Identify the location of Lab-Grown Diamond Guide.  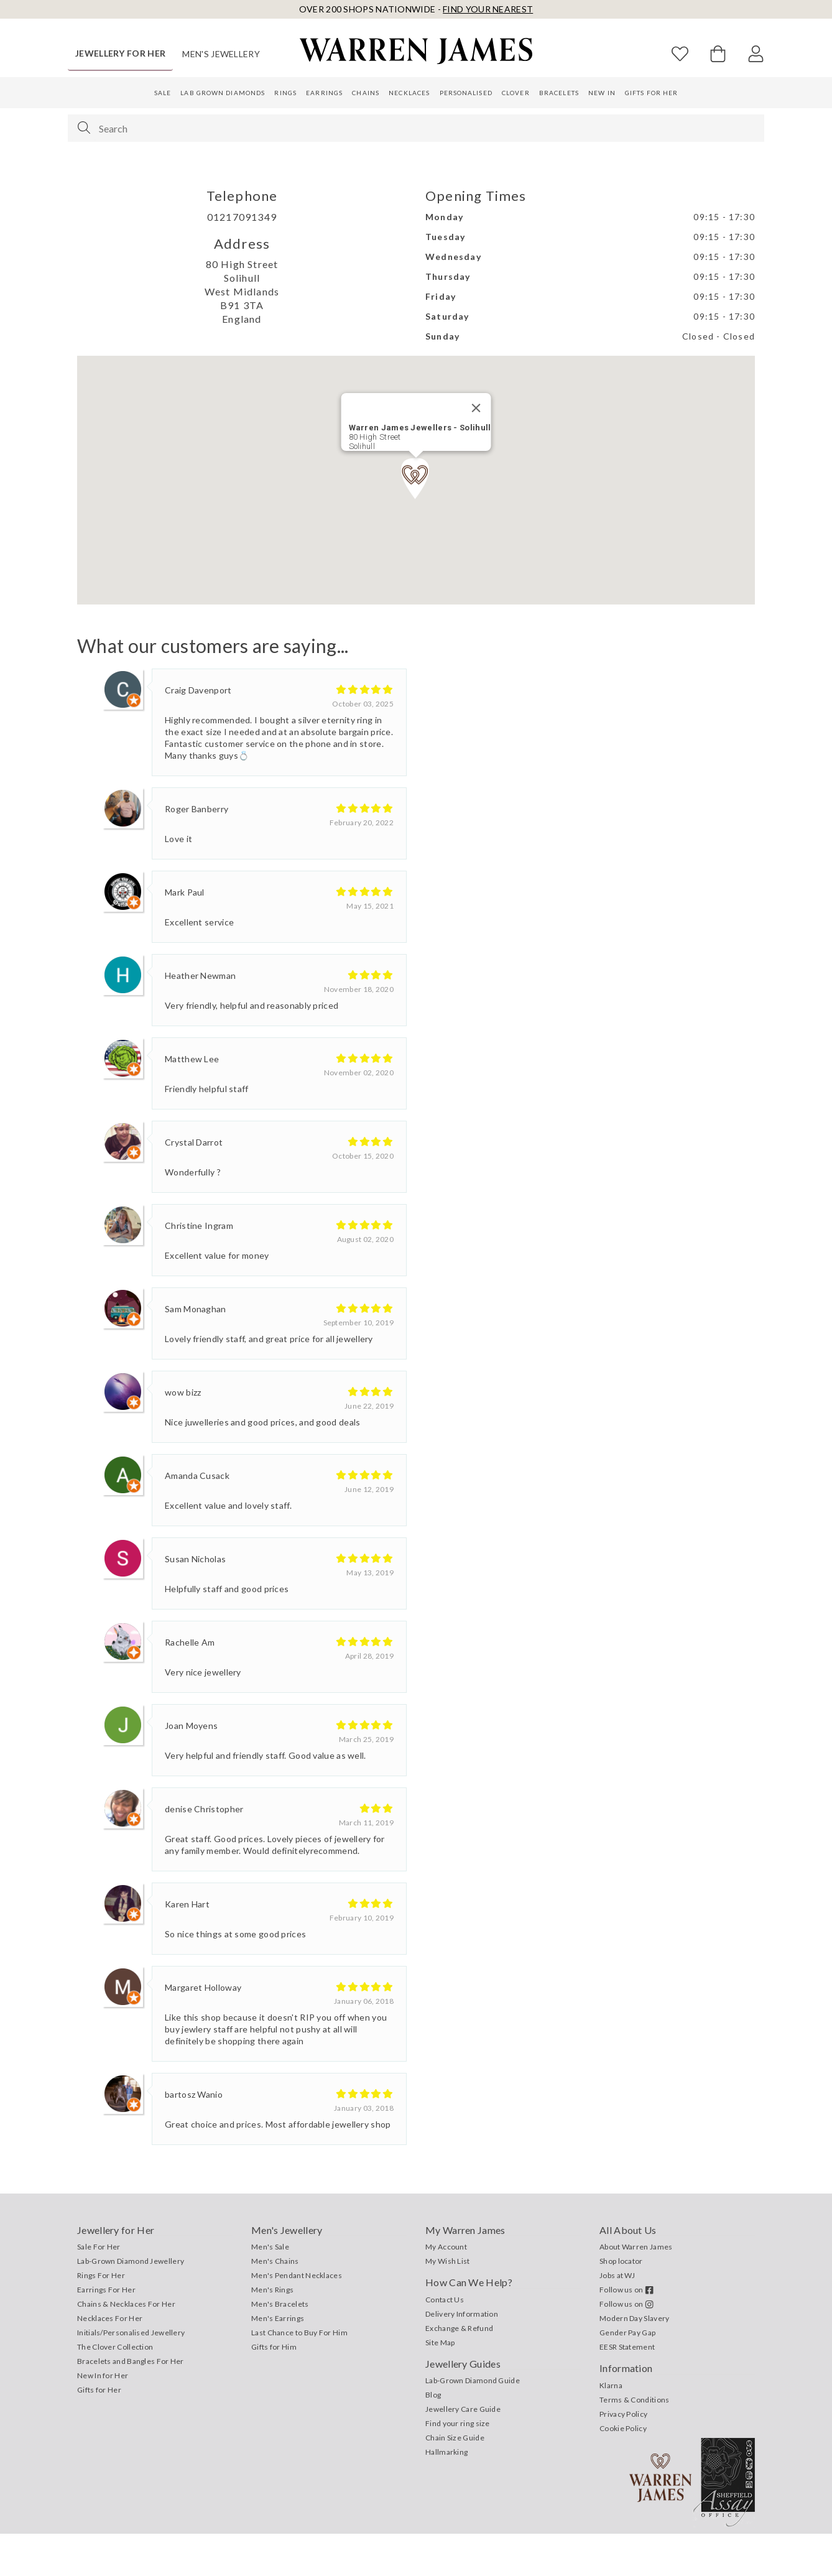
(472, 2422).